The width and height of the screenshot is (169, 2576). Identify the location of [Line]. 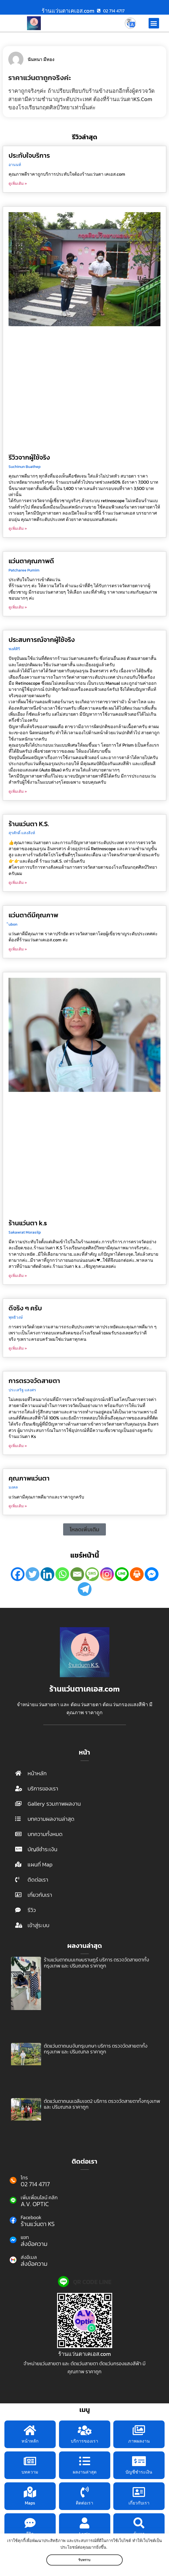
(122, 1574).